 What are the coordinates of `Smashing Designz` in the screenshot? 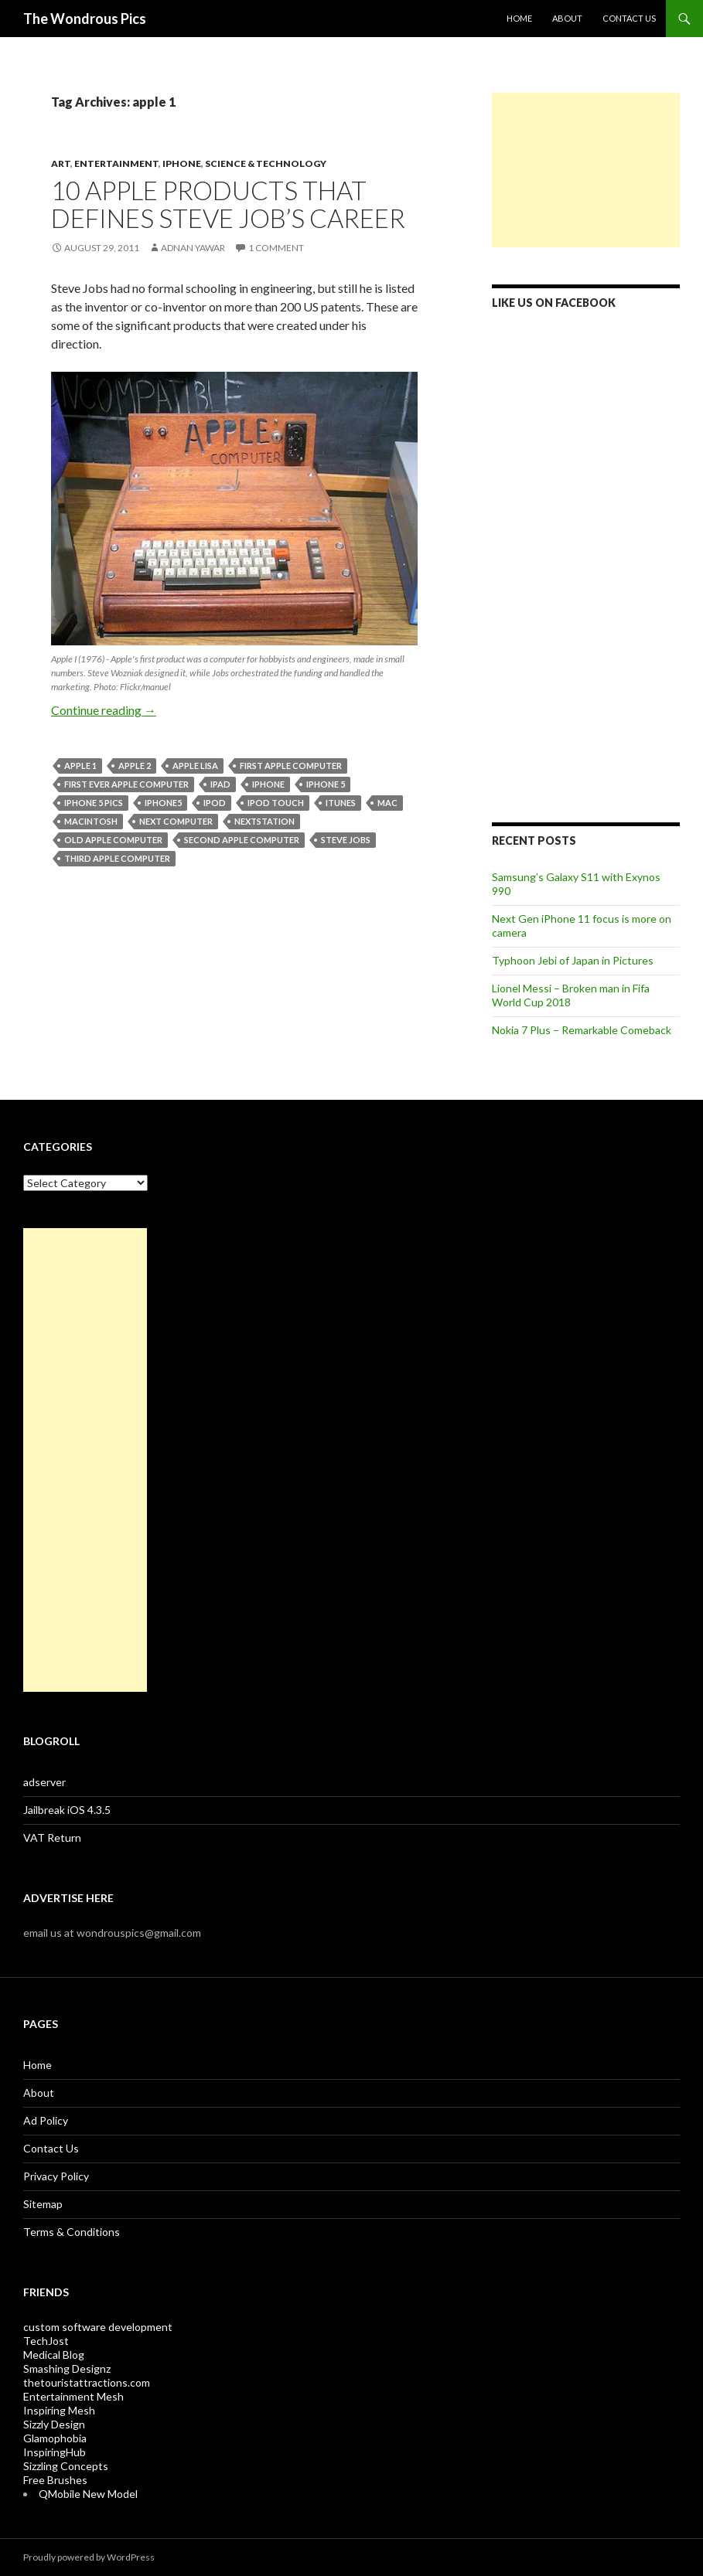 It's located at (67, 2368).